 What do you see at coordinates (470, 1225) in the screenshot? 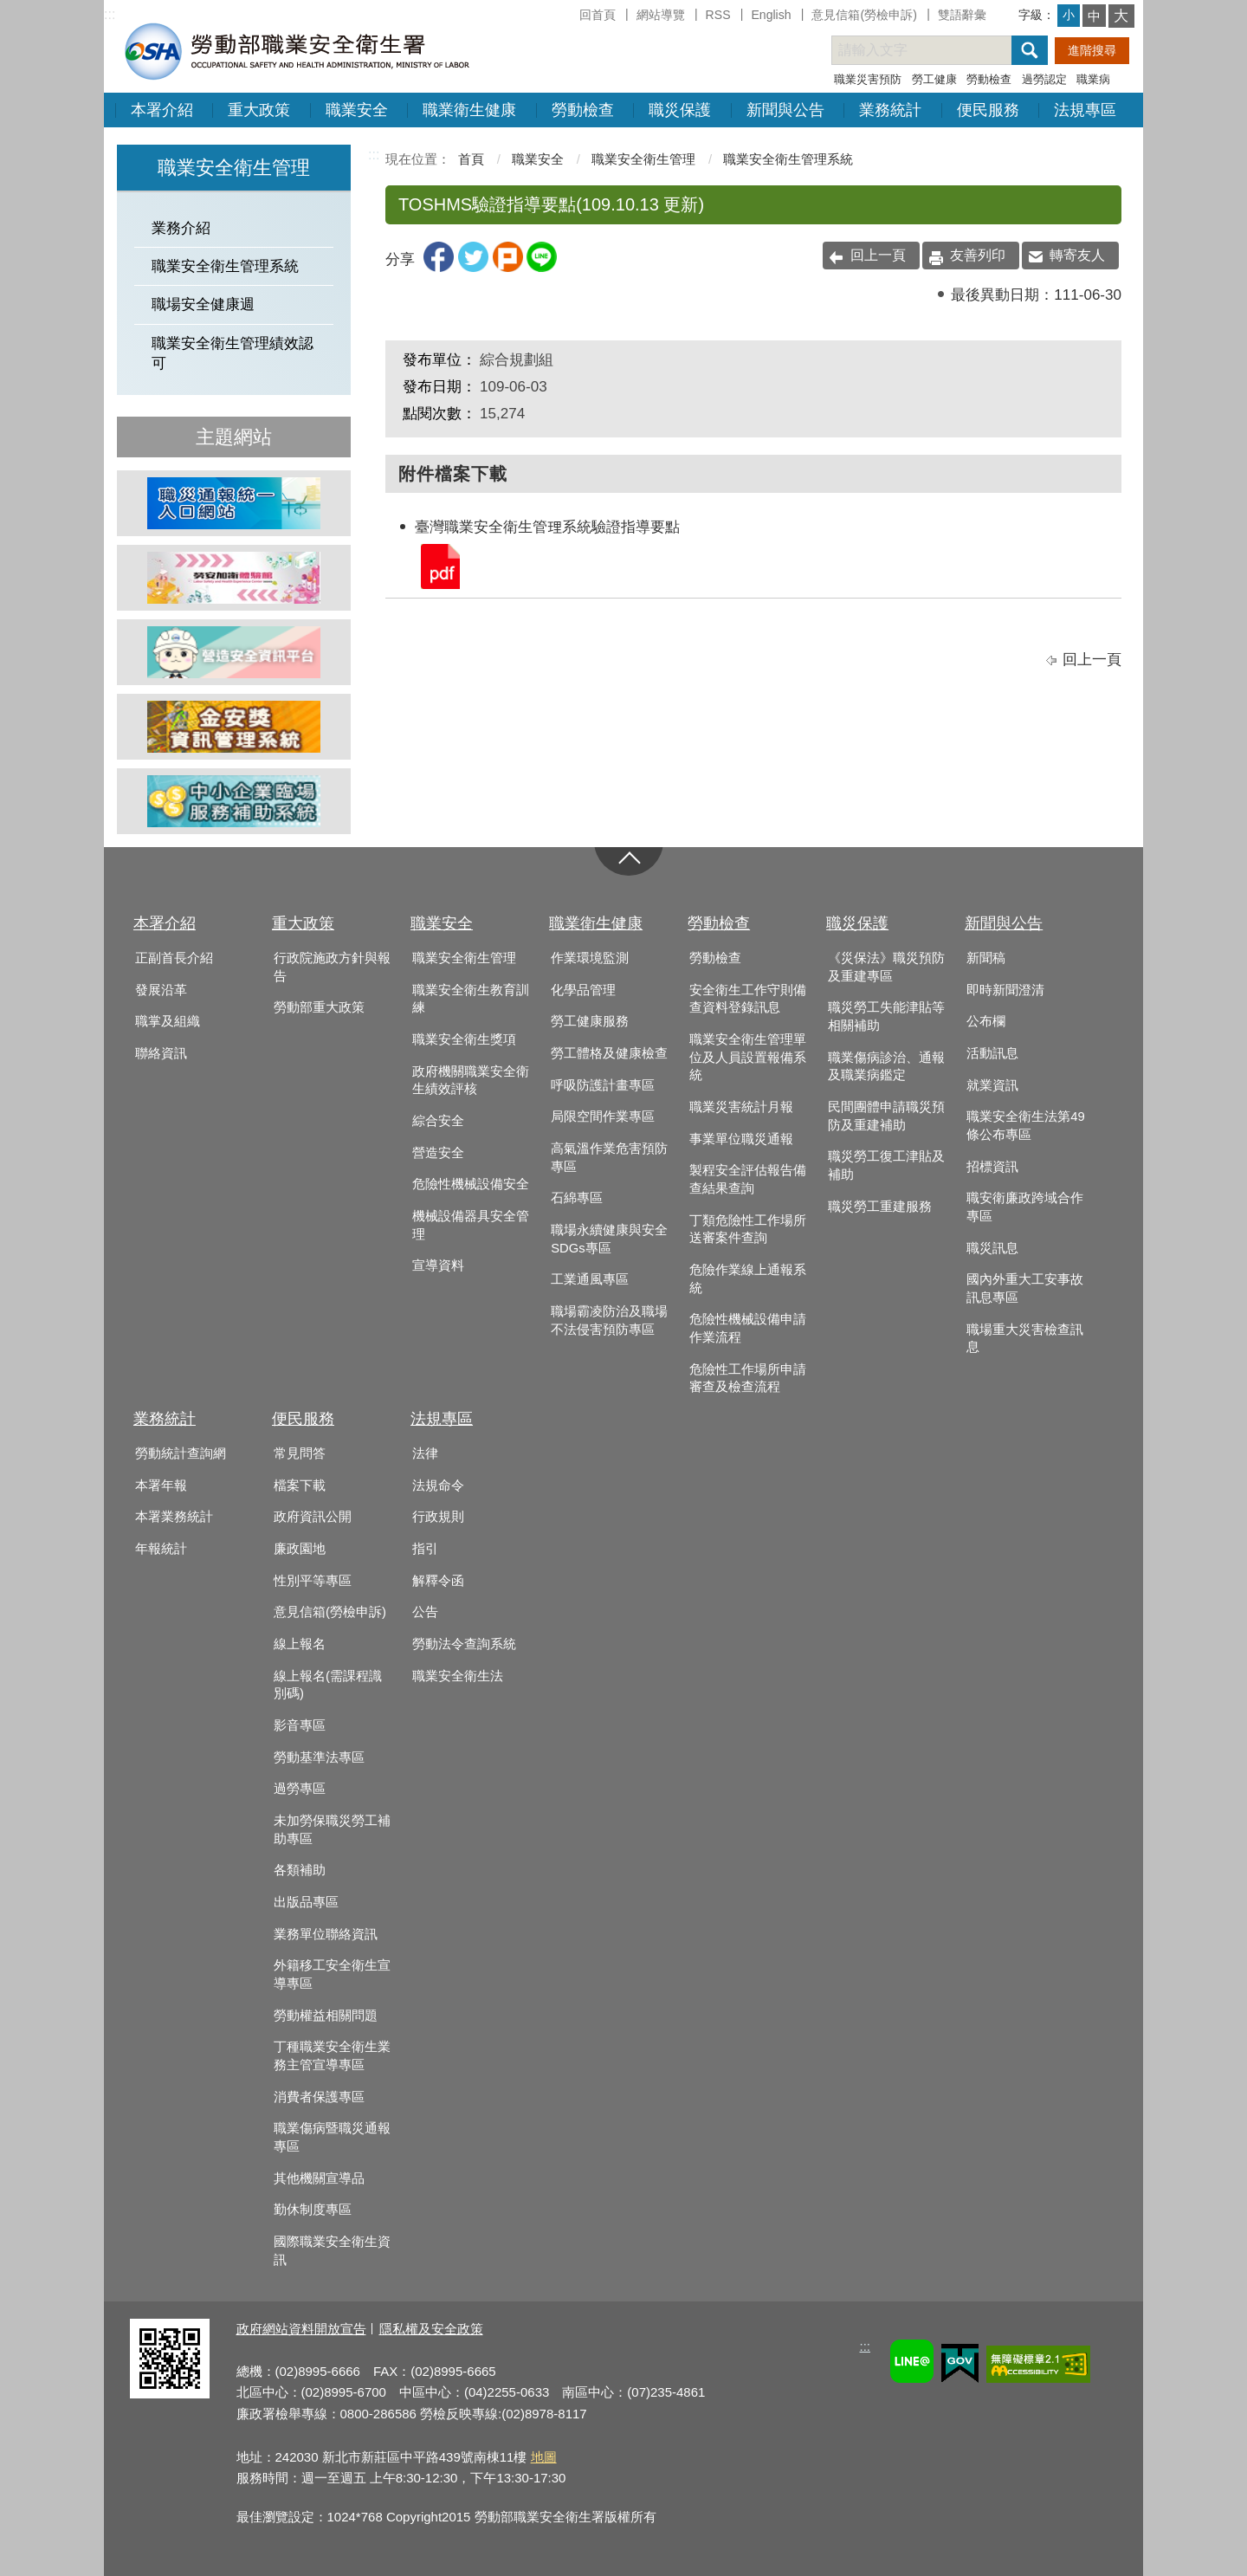
I see `機械設備器具安全管理` at bounding box center [470, 1225].